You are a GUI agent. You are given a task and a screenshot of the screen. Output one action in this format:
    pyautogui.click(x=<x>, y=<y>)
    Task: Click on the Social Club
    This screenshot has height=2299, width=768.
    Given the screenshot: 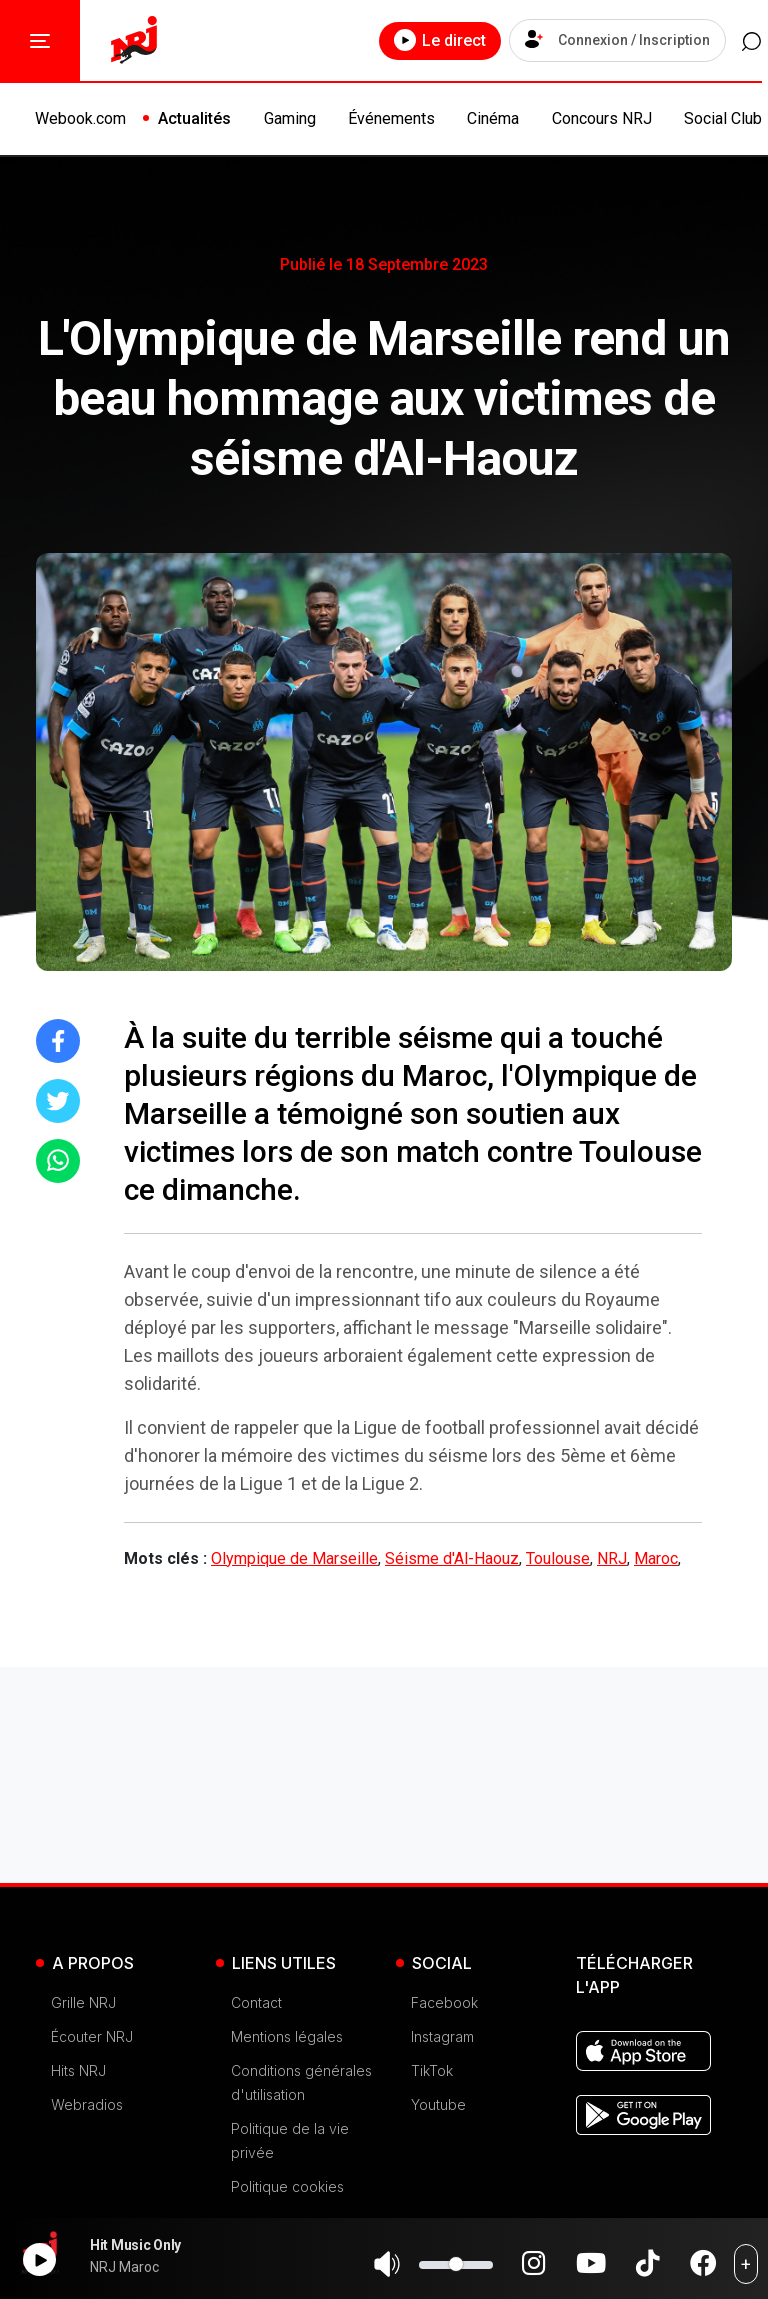 What is the action you would take?
    pyautogui.click(x=723, y=118)
    